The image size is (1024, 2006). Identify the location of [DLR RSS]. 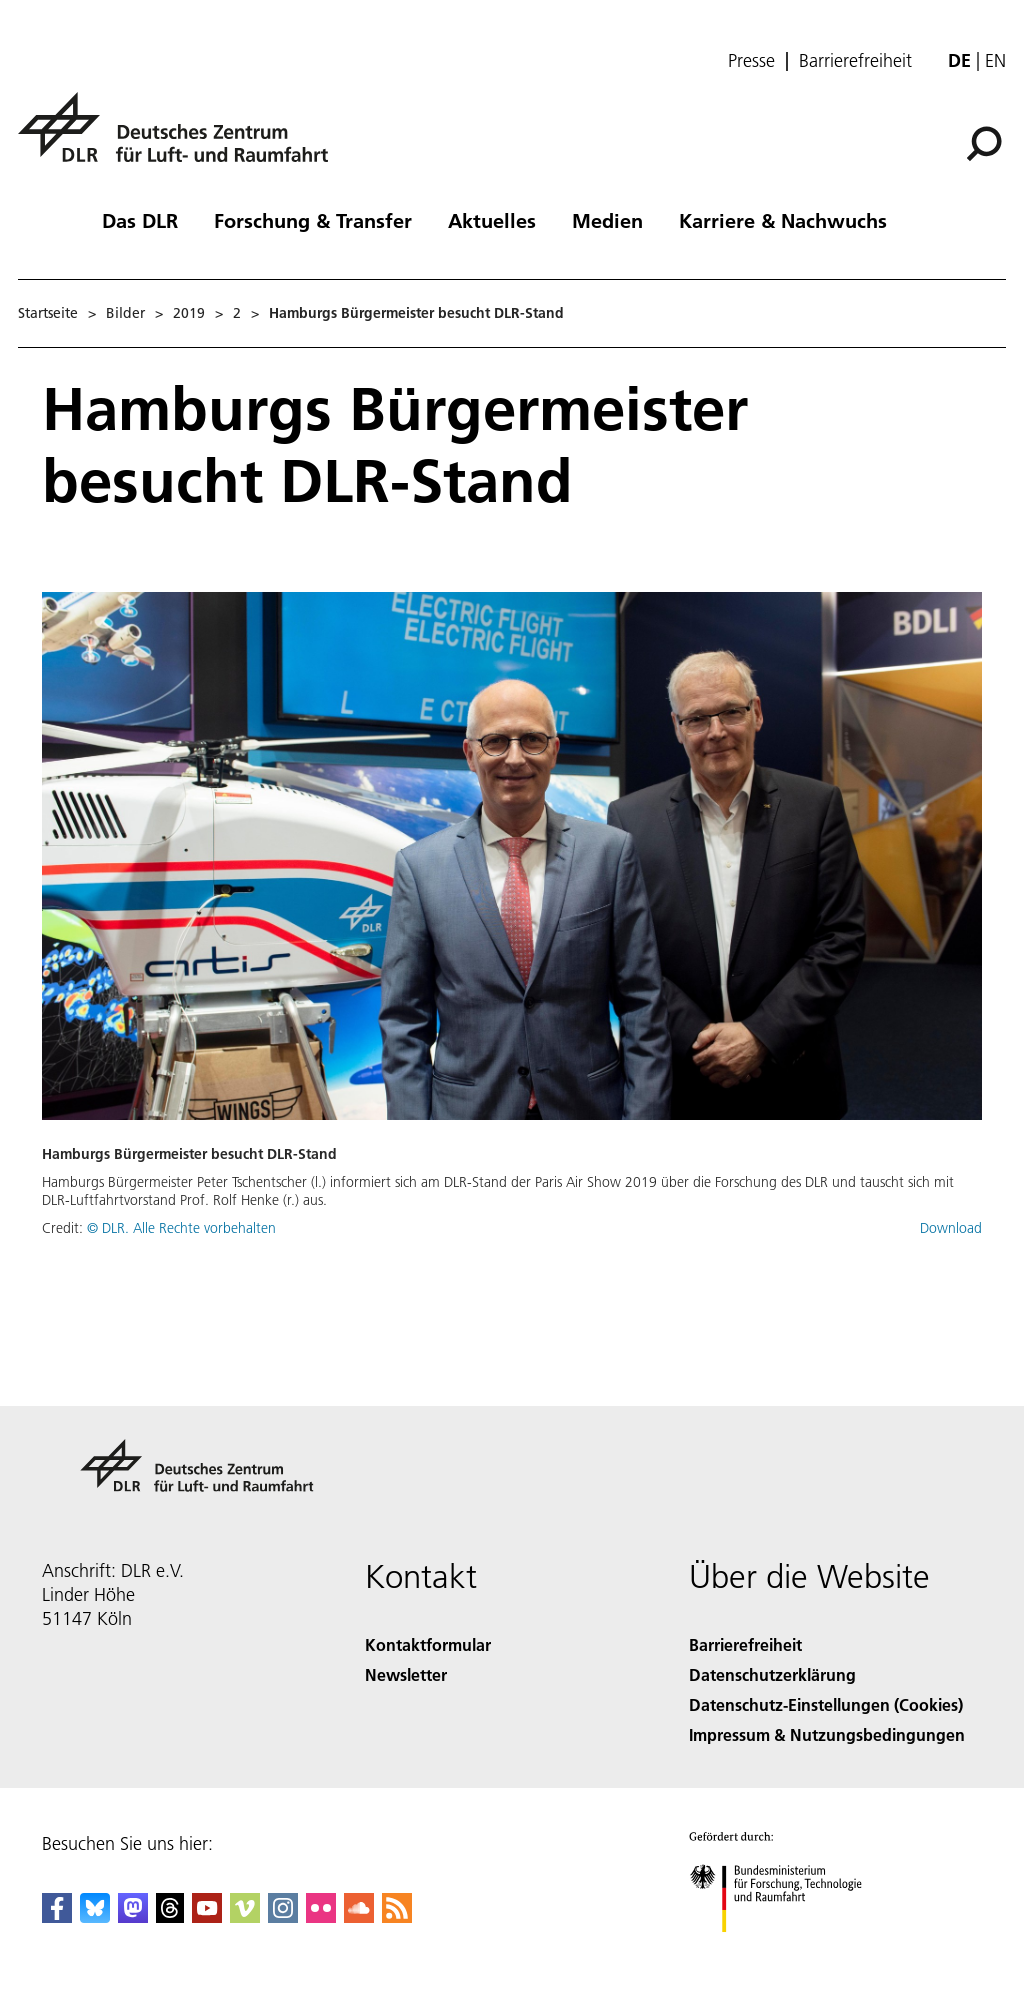
(397, 1916).